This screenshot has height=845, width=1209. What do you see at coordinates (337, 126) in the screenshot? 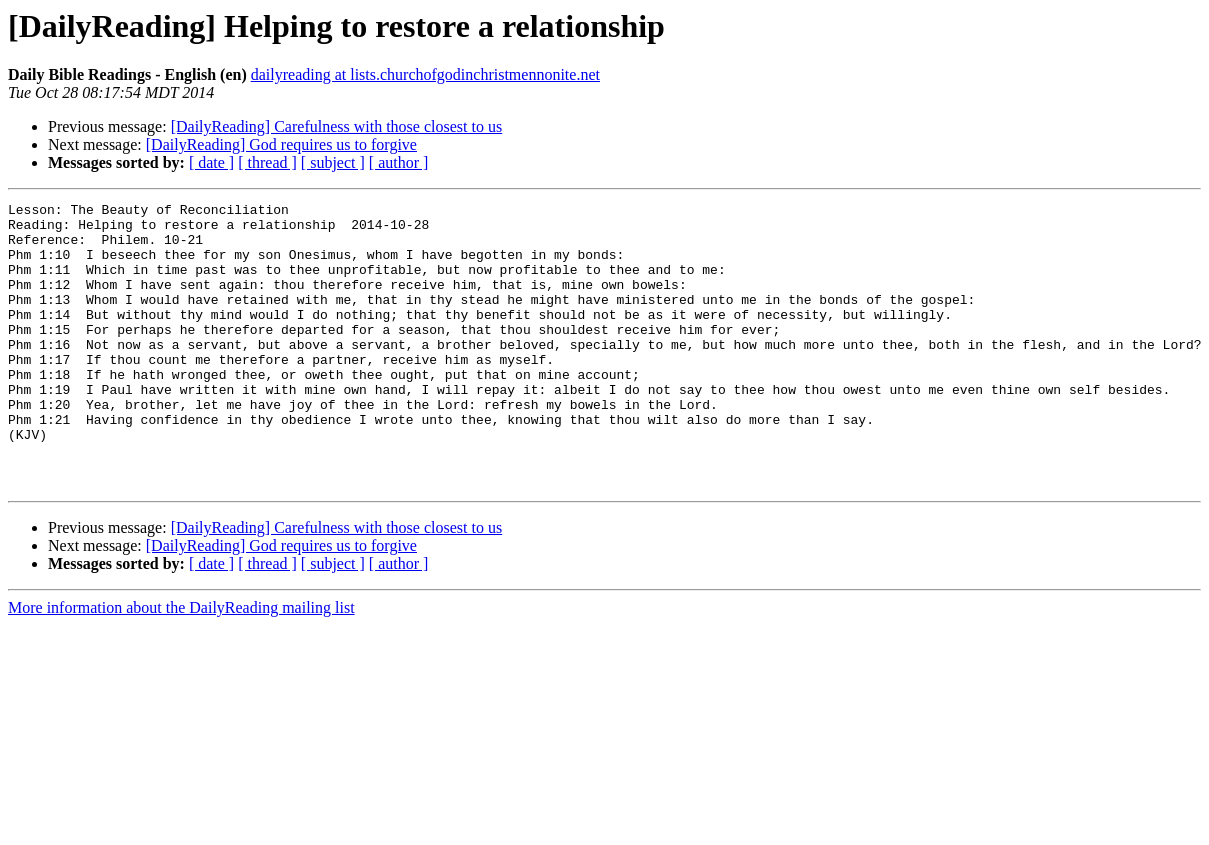
I see `[DailyReading] Carefulness with those closest to us` at bounding box center [337, 126].